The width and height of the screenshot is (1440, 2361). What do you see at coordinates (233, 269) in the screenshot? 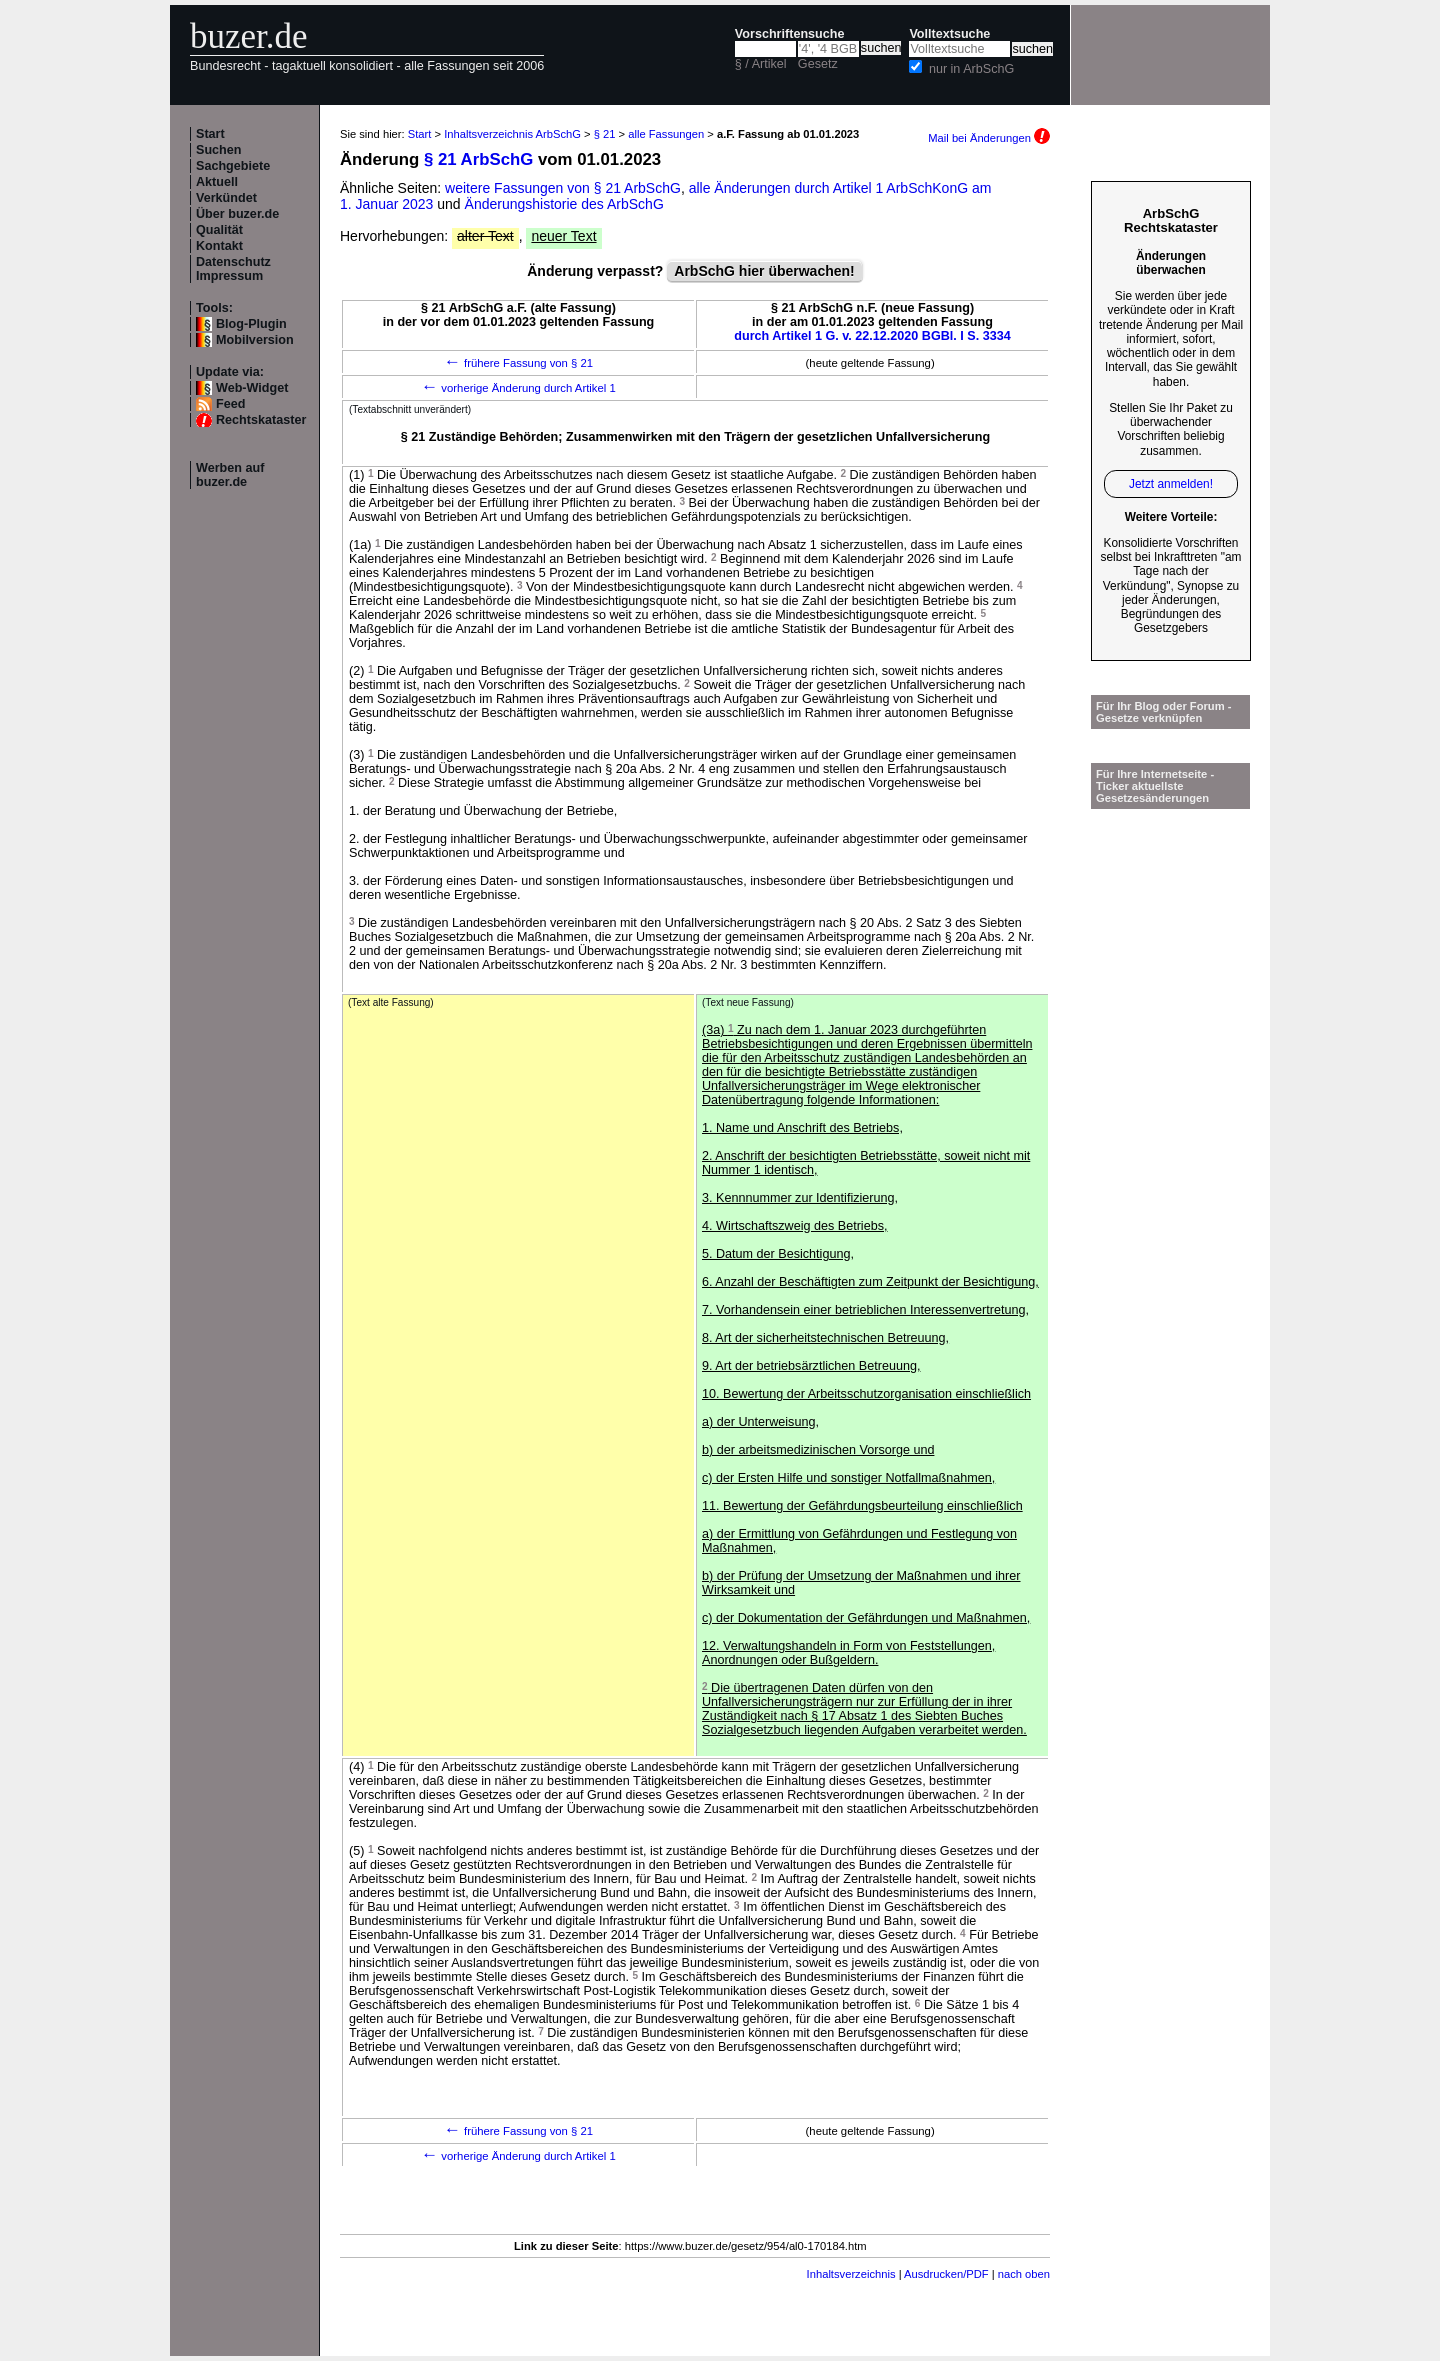
I see `Datenschutz Impressum` at bounding box center [233, 269].